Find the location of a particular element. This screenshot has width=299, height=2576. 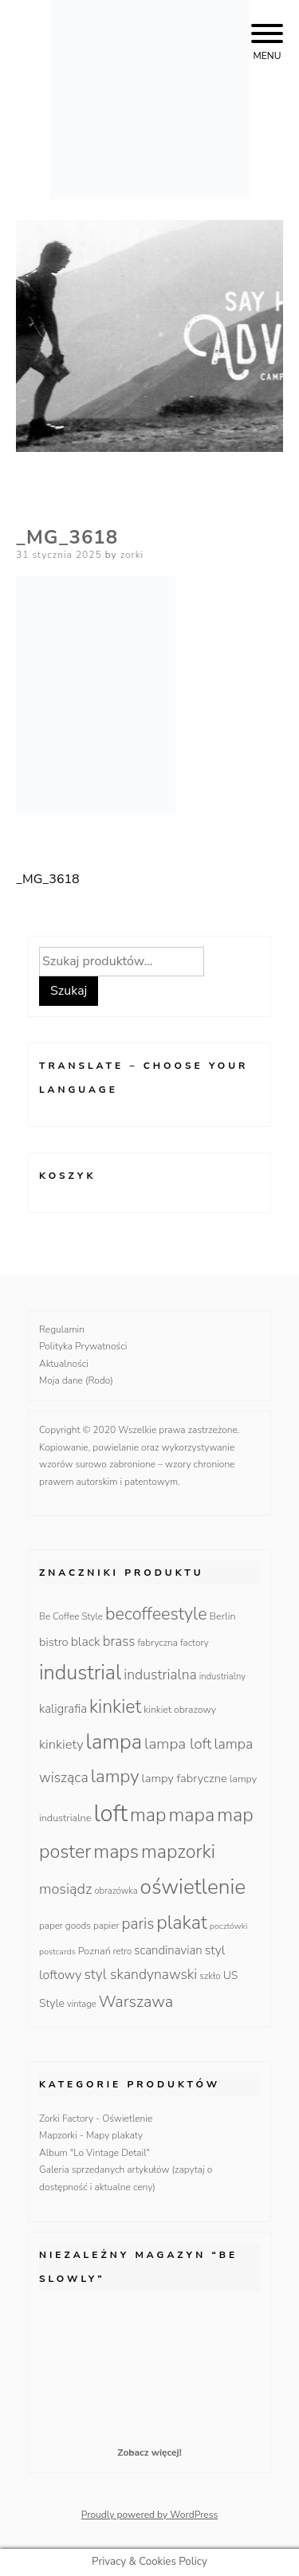

industrial [industrial (135 produktów)] is located at coordinates (80, 1673).